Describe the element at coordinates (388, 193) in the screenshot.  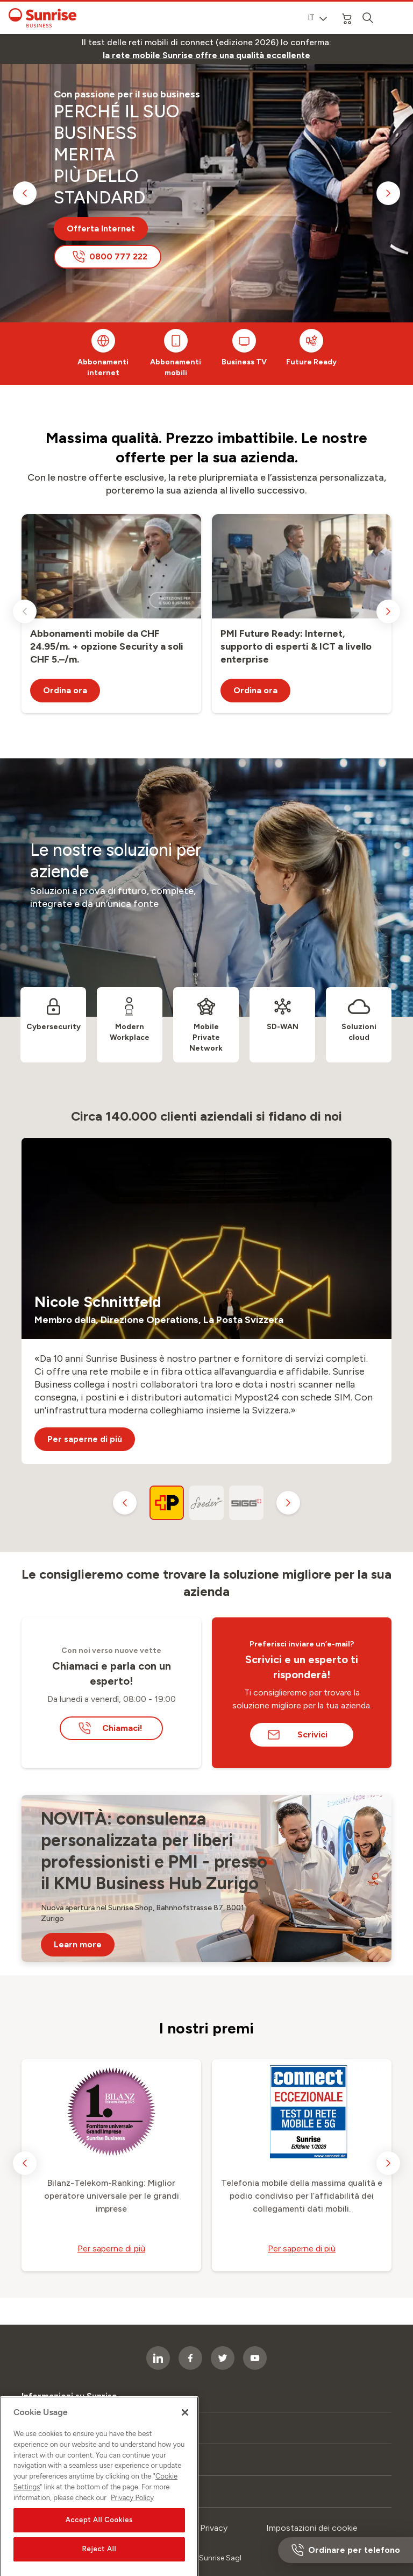
I see `[next slide]` at that location.